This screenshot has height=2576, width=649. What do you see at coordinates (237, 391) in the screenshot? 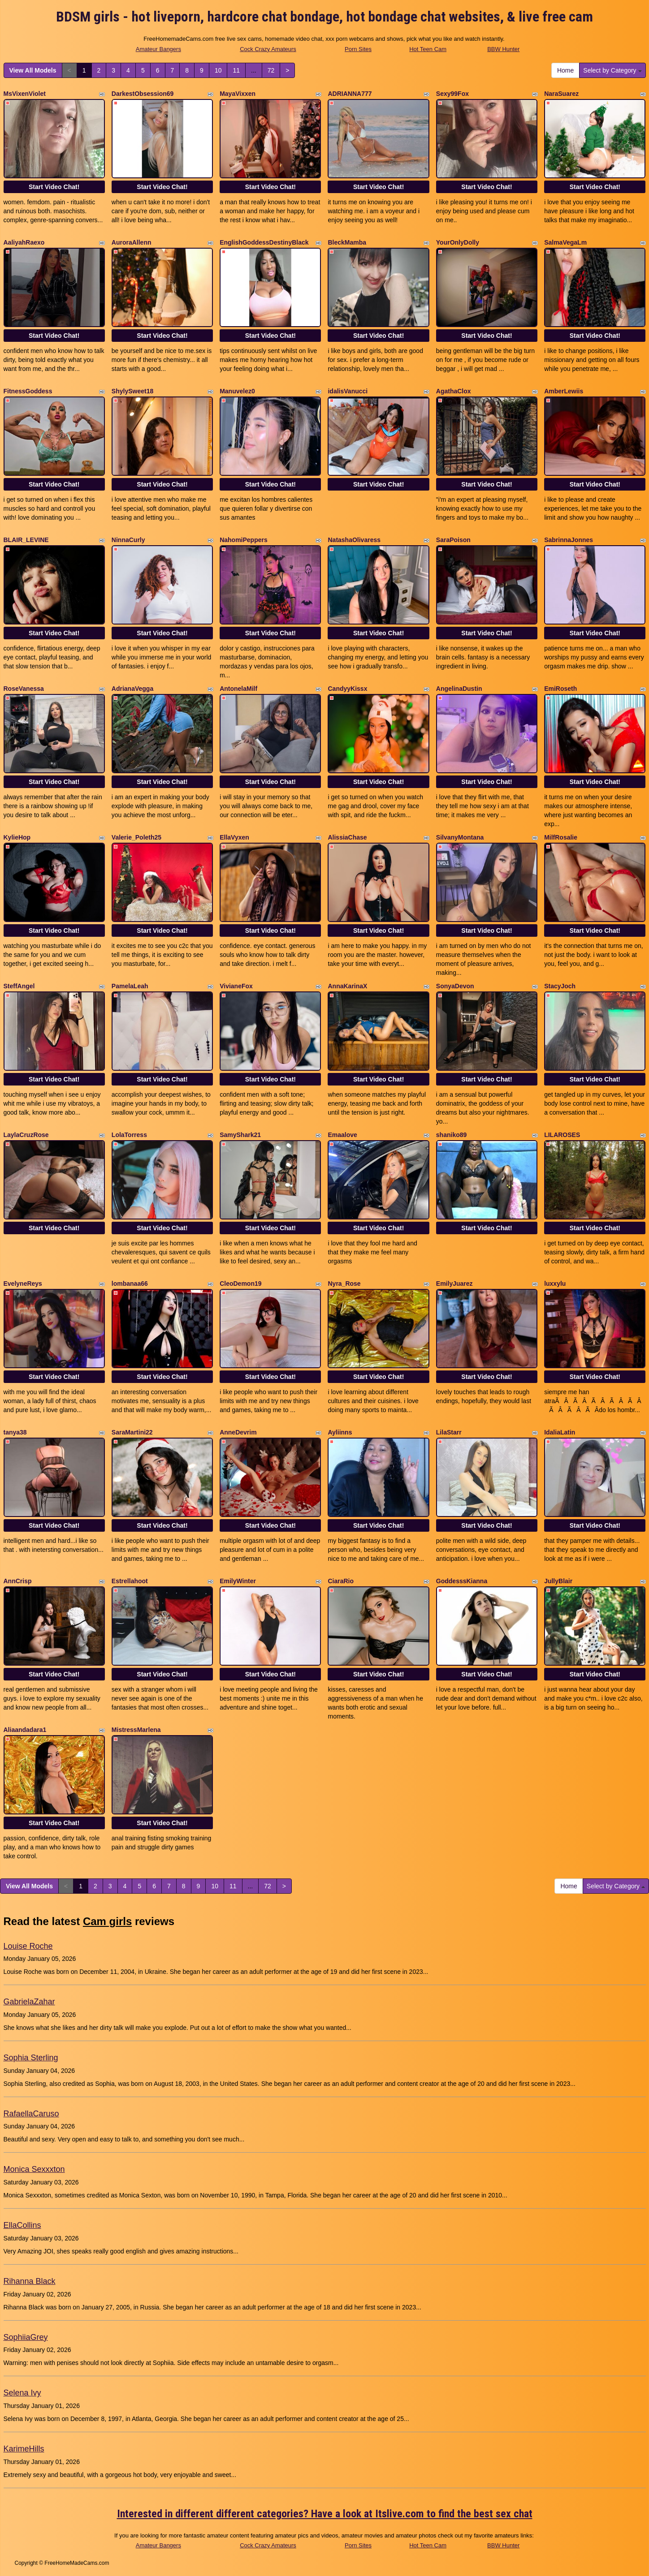
I see `Manuvelez0` at bounding box center [237, 391].